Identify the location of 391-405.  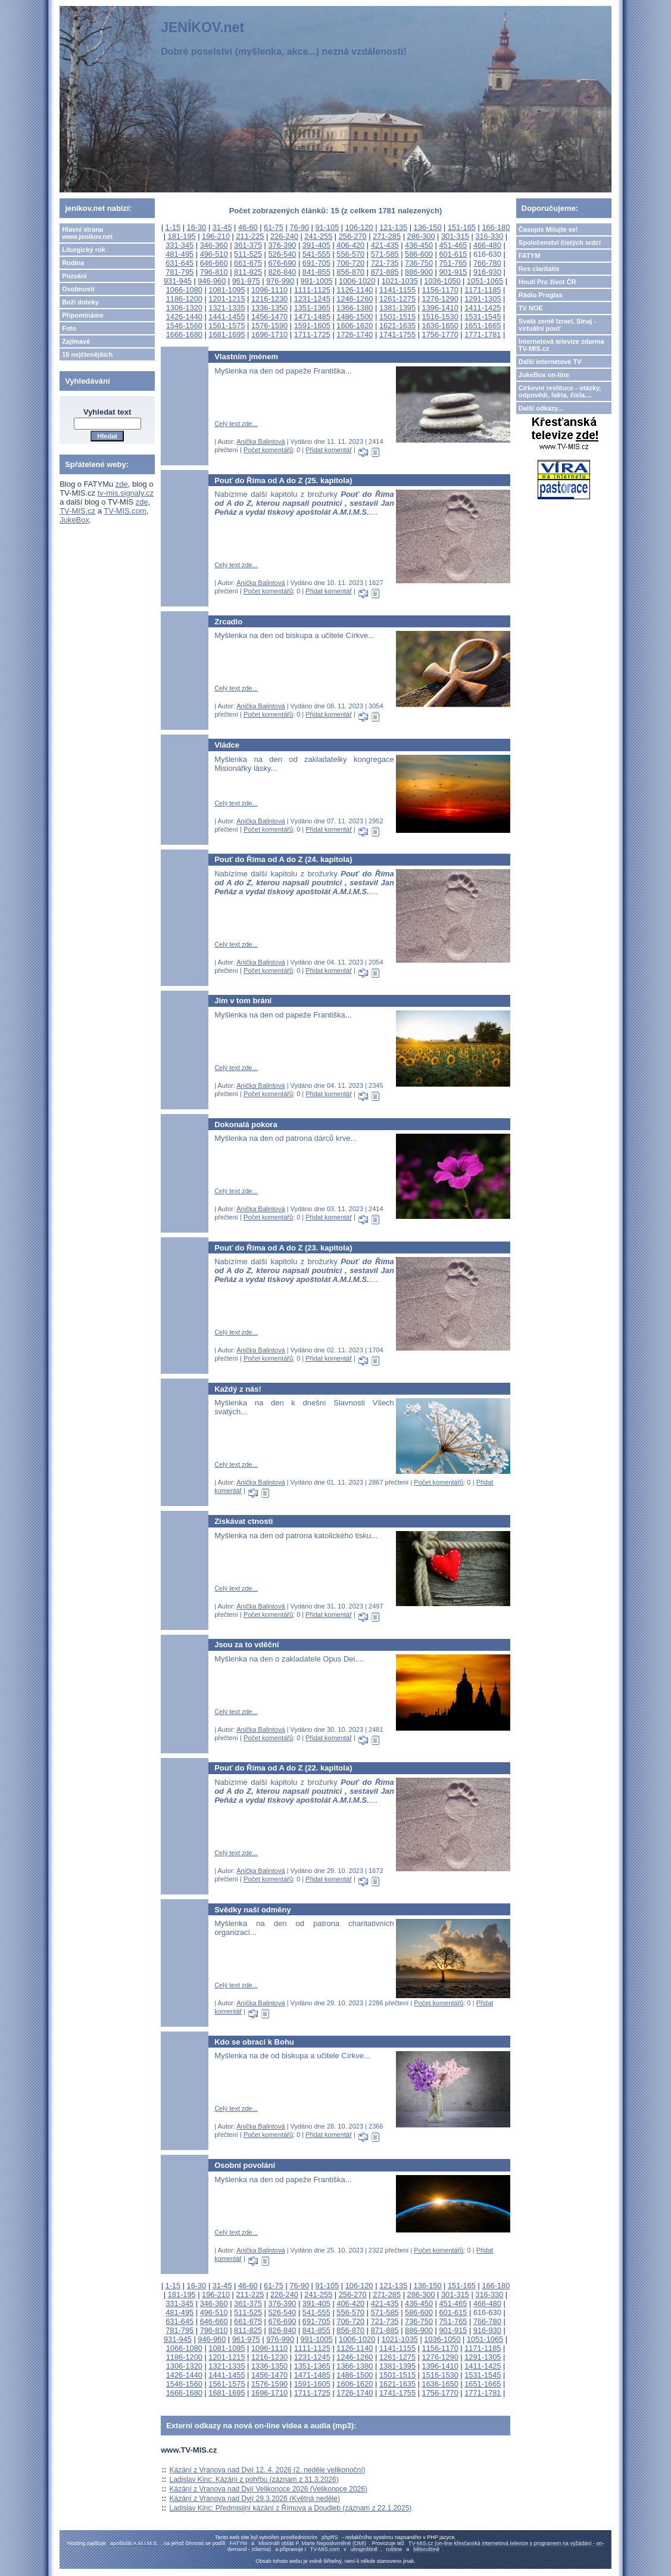
(316, 245).